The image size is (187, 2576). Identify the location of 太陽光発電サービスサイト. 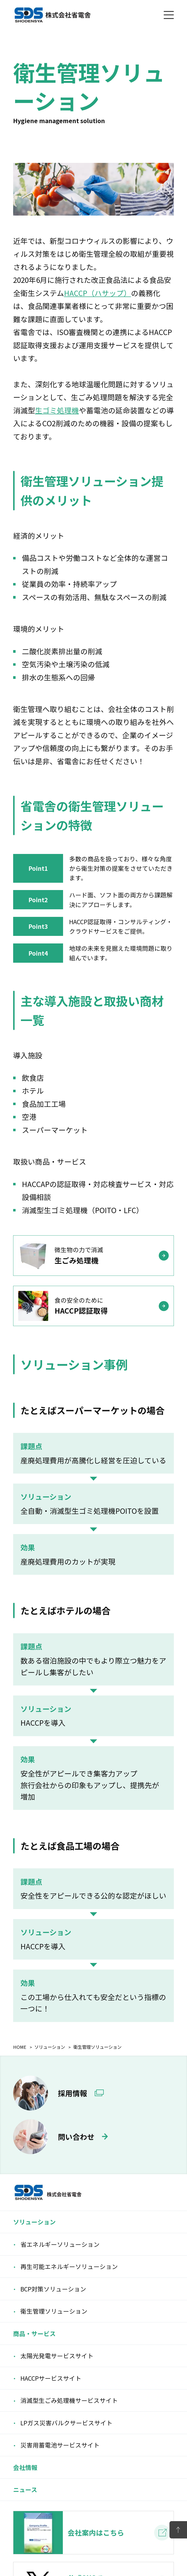
(57, 2355).